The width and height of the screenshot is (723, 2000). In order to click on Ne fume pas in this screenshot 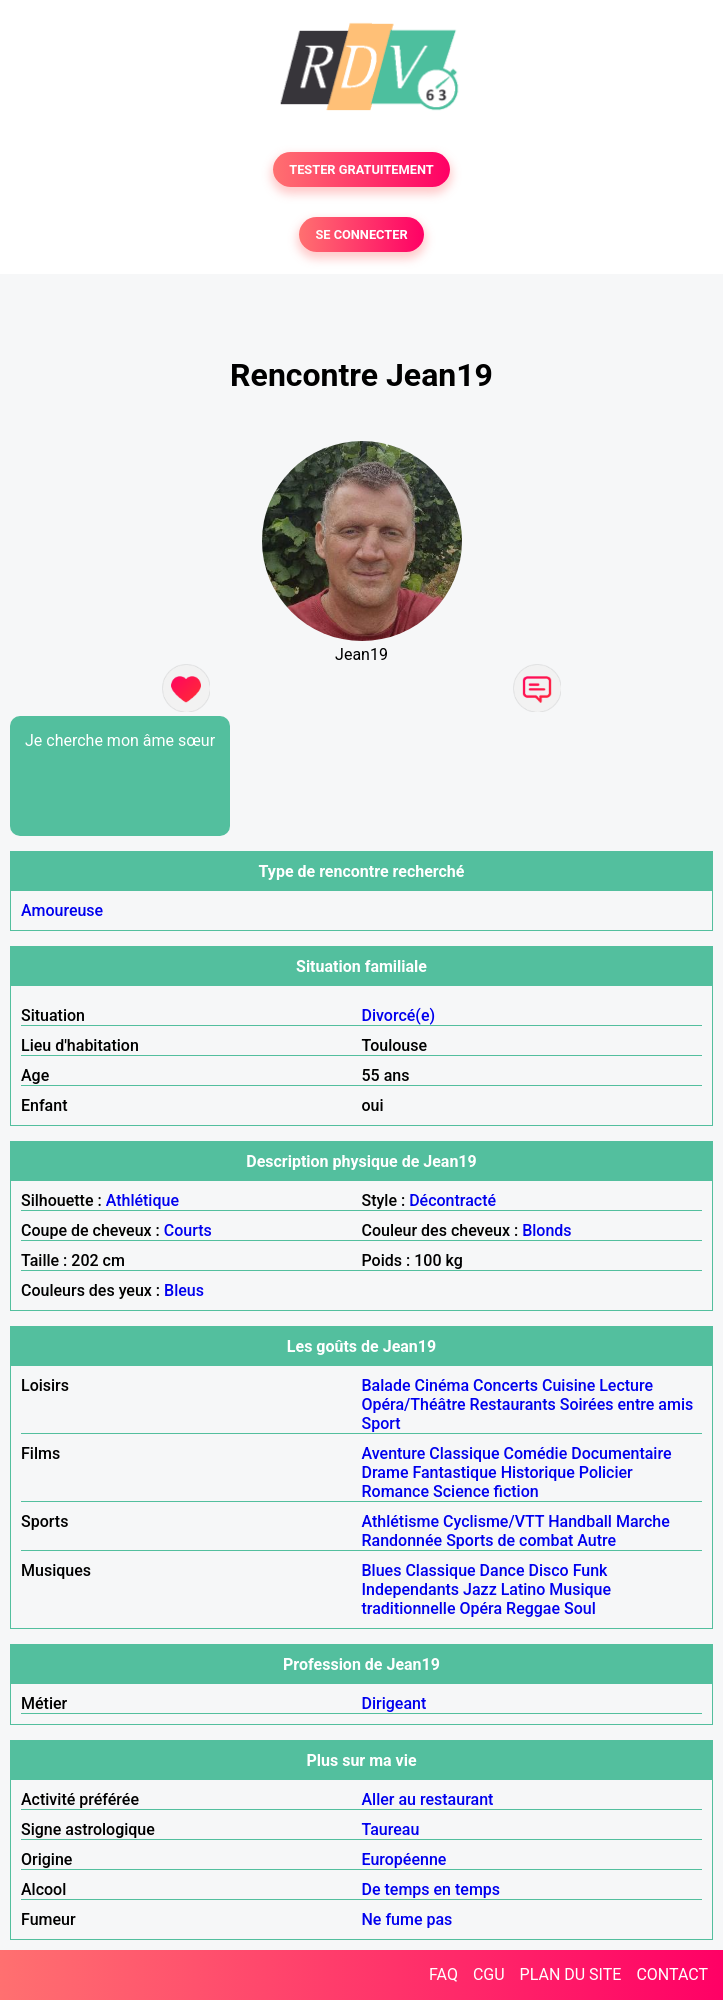, I will do `click(407, 1919)`.